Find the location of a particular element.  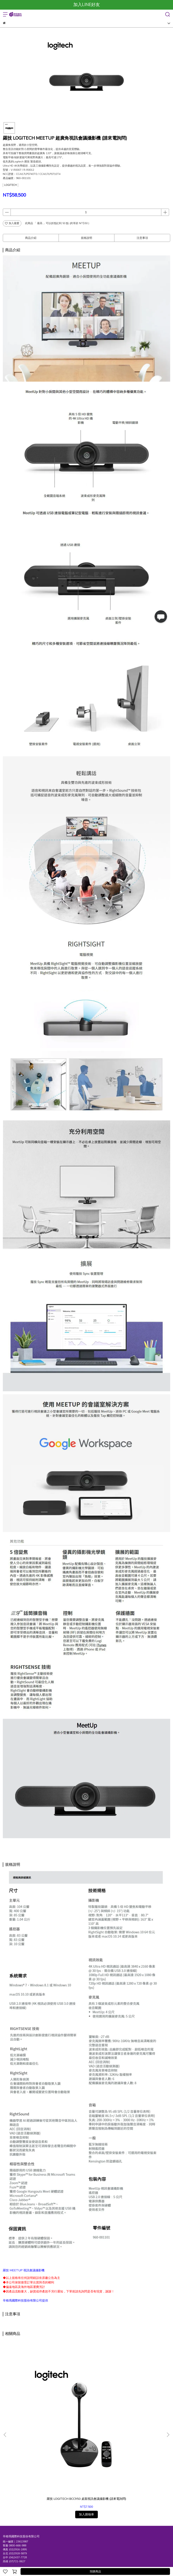

羅技 LOGITECH BRIO 4K 商務網路攝影機 (請來電詢問) is located at coordinates (86, 2394).